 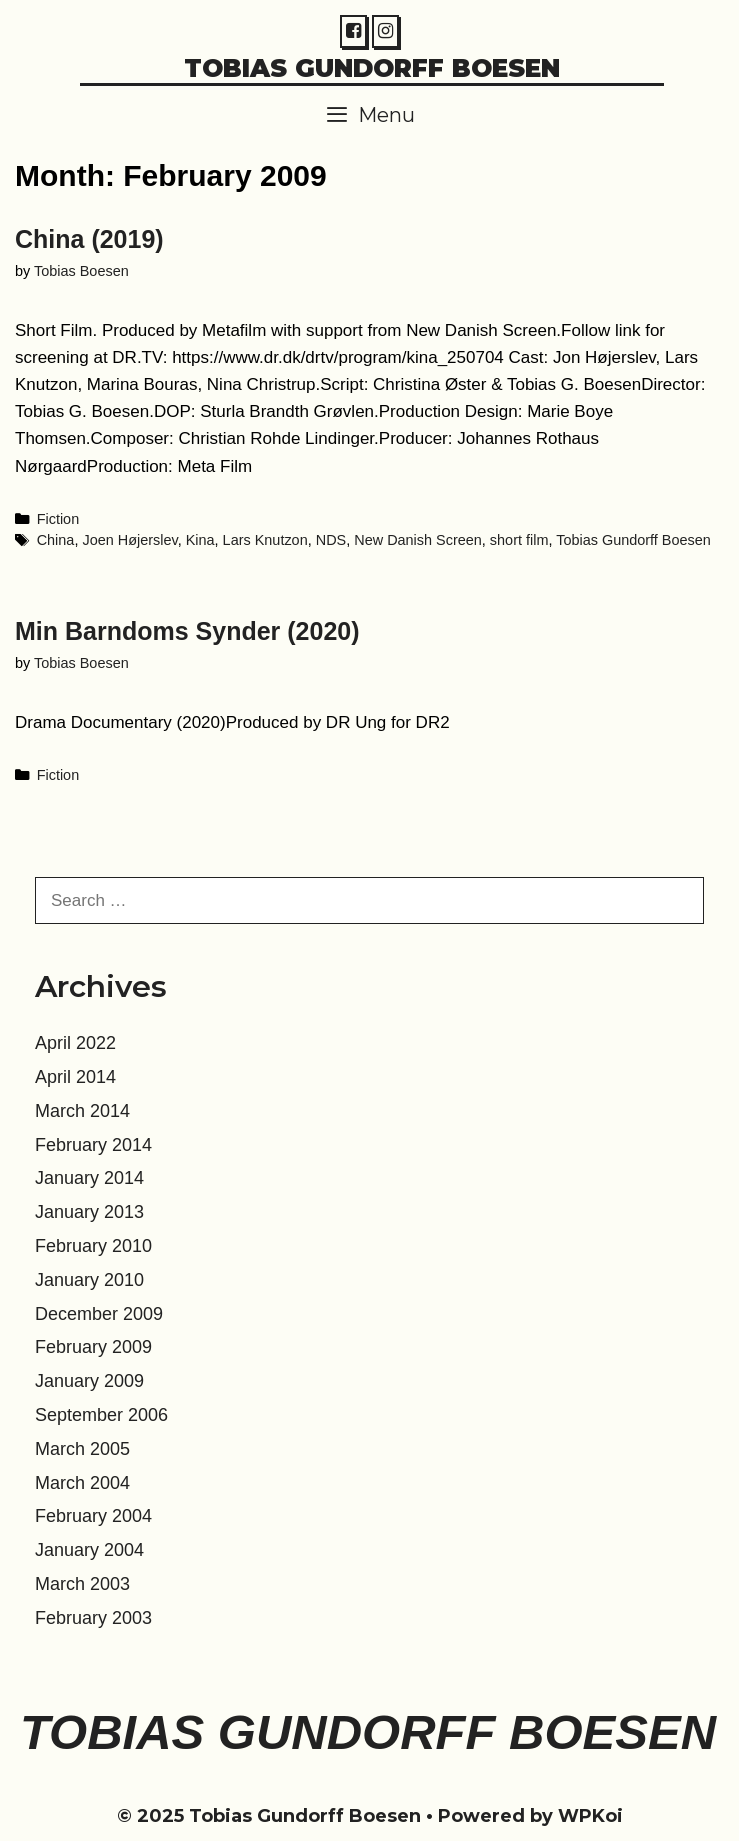 What do you see at coordinates (82, 1449) in the screenshot?
I see `March 2005` at bounding box center [82, 1449].